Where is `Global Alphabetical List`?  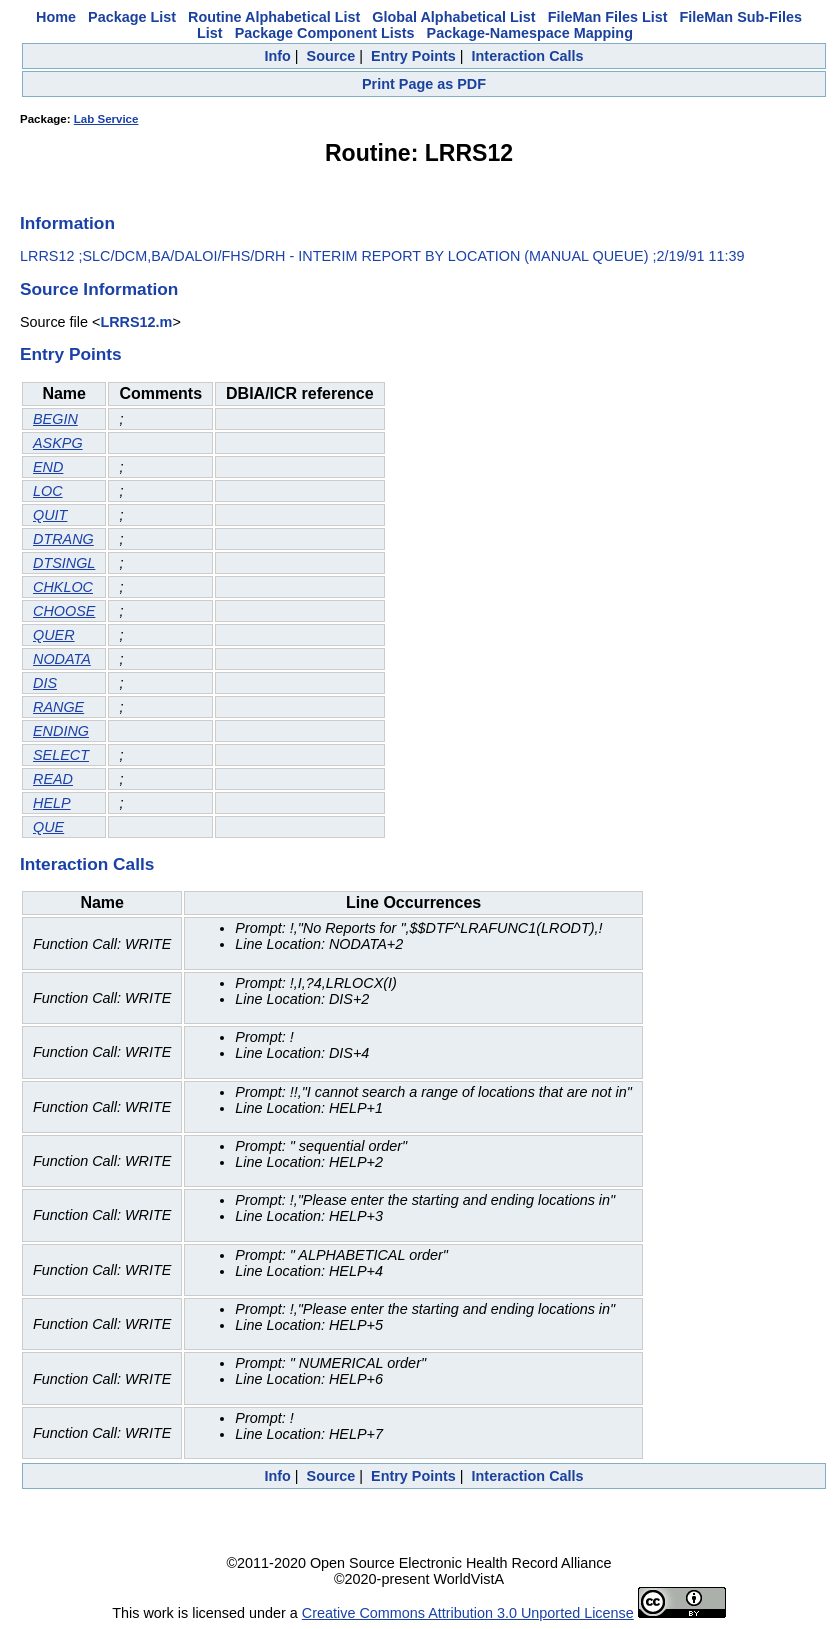 Global Alphabetical List is located at coordinates (453, 17).